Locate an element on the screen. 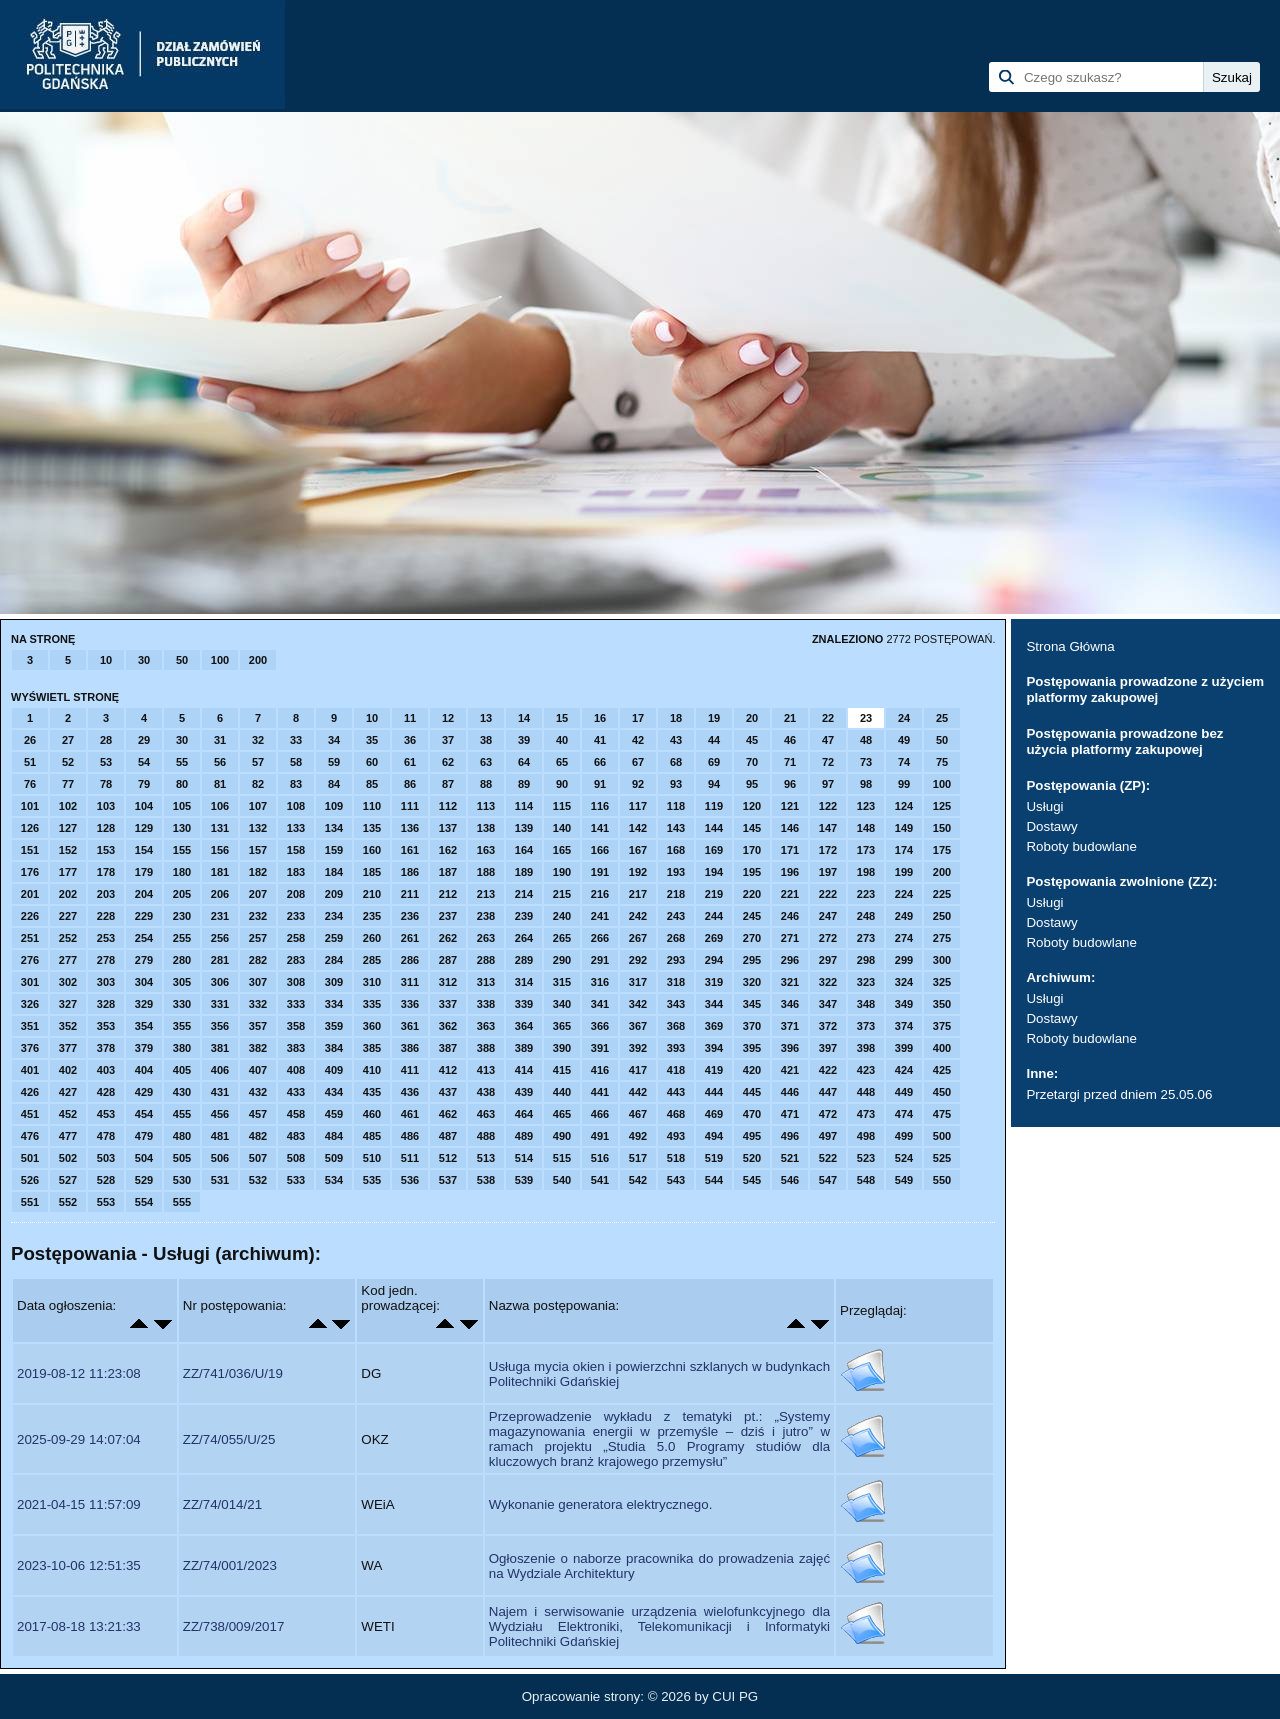  493 is located at coordinates (676, 1136).